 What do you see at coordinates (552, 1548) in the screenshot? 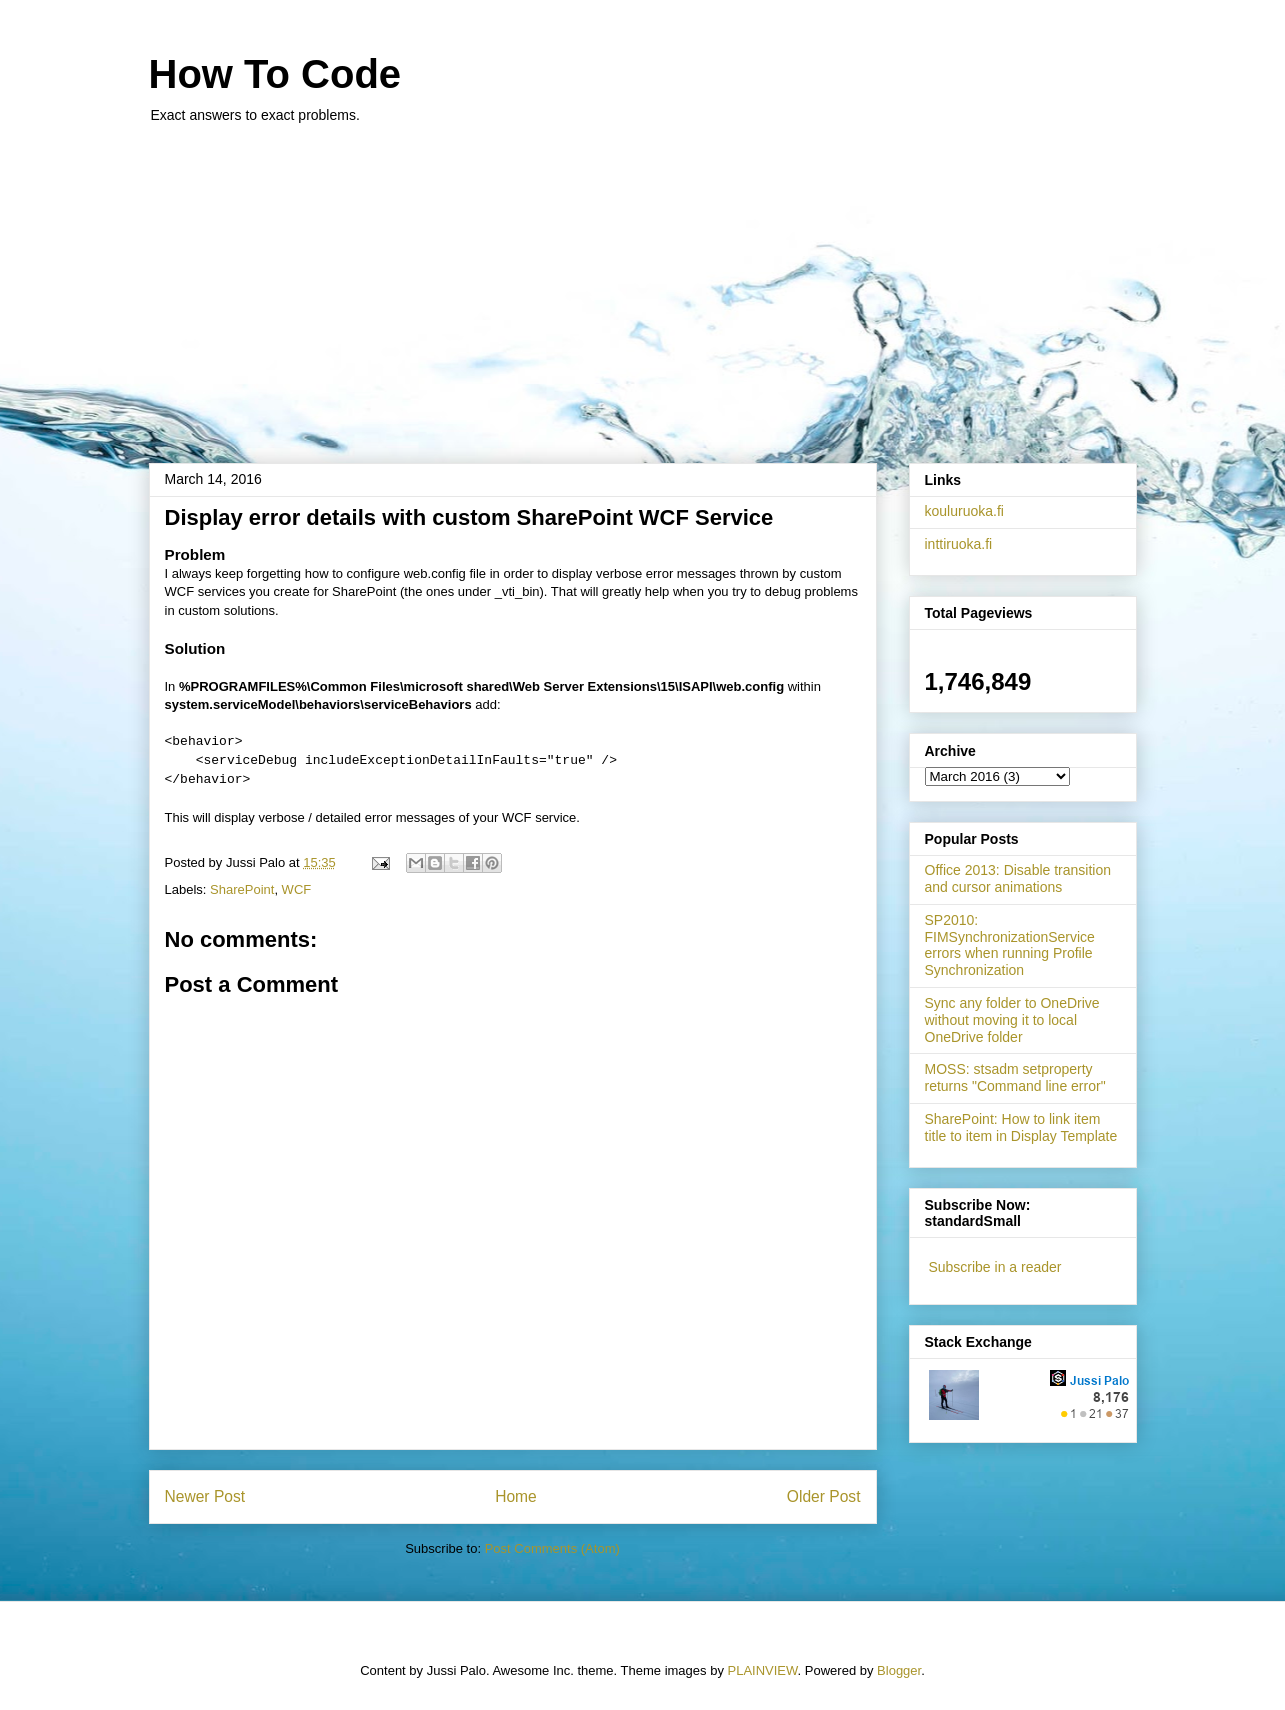
I see `Post Comments (Atom)` at bounding box center [552, 1548].